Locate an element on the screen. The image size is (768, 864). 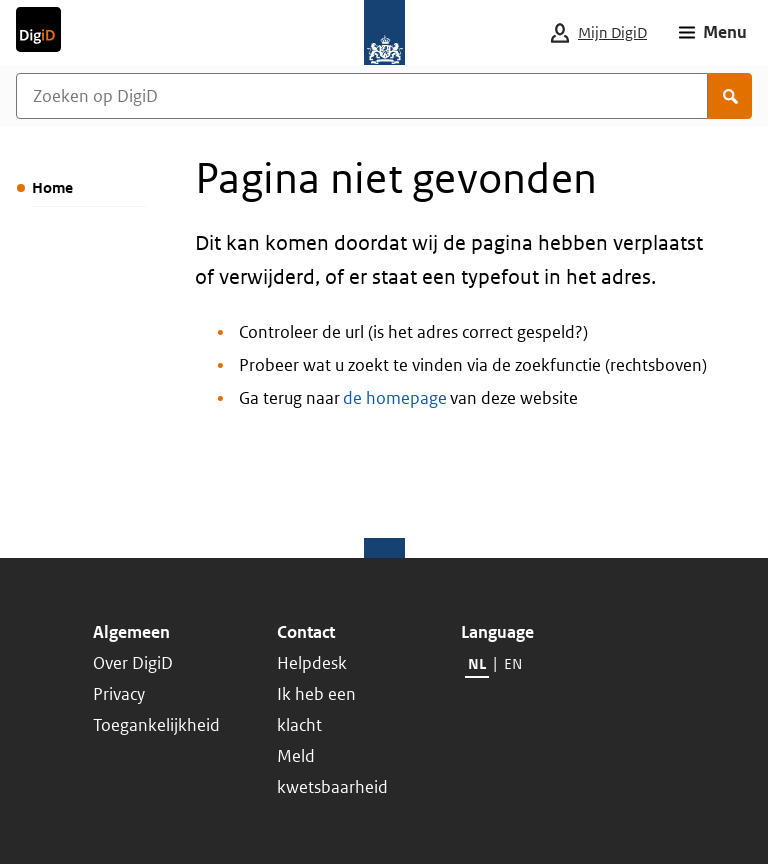
[Mijn DigiD] is located at coordinates (614, 33).